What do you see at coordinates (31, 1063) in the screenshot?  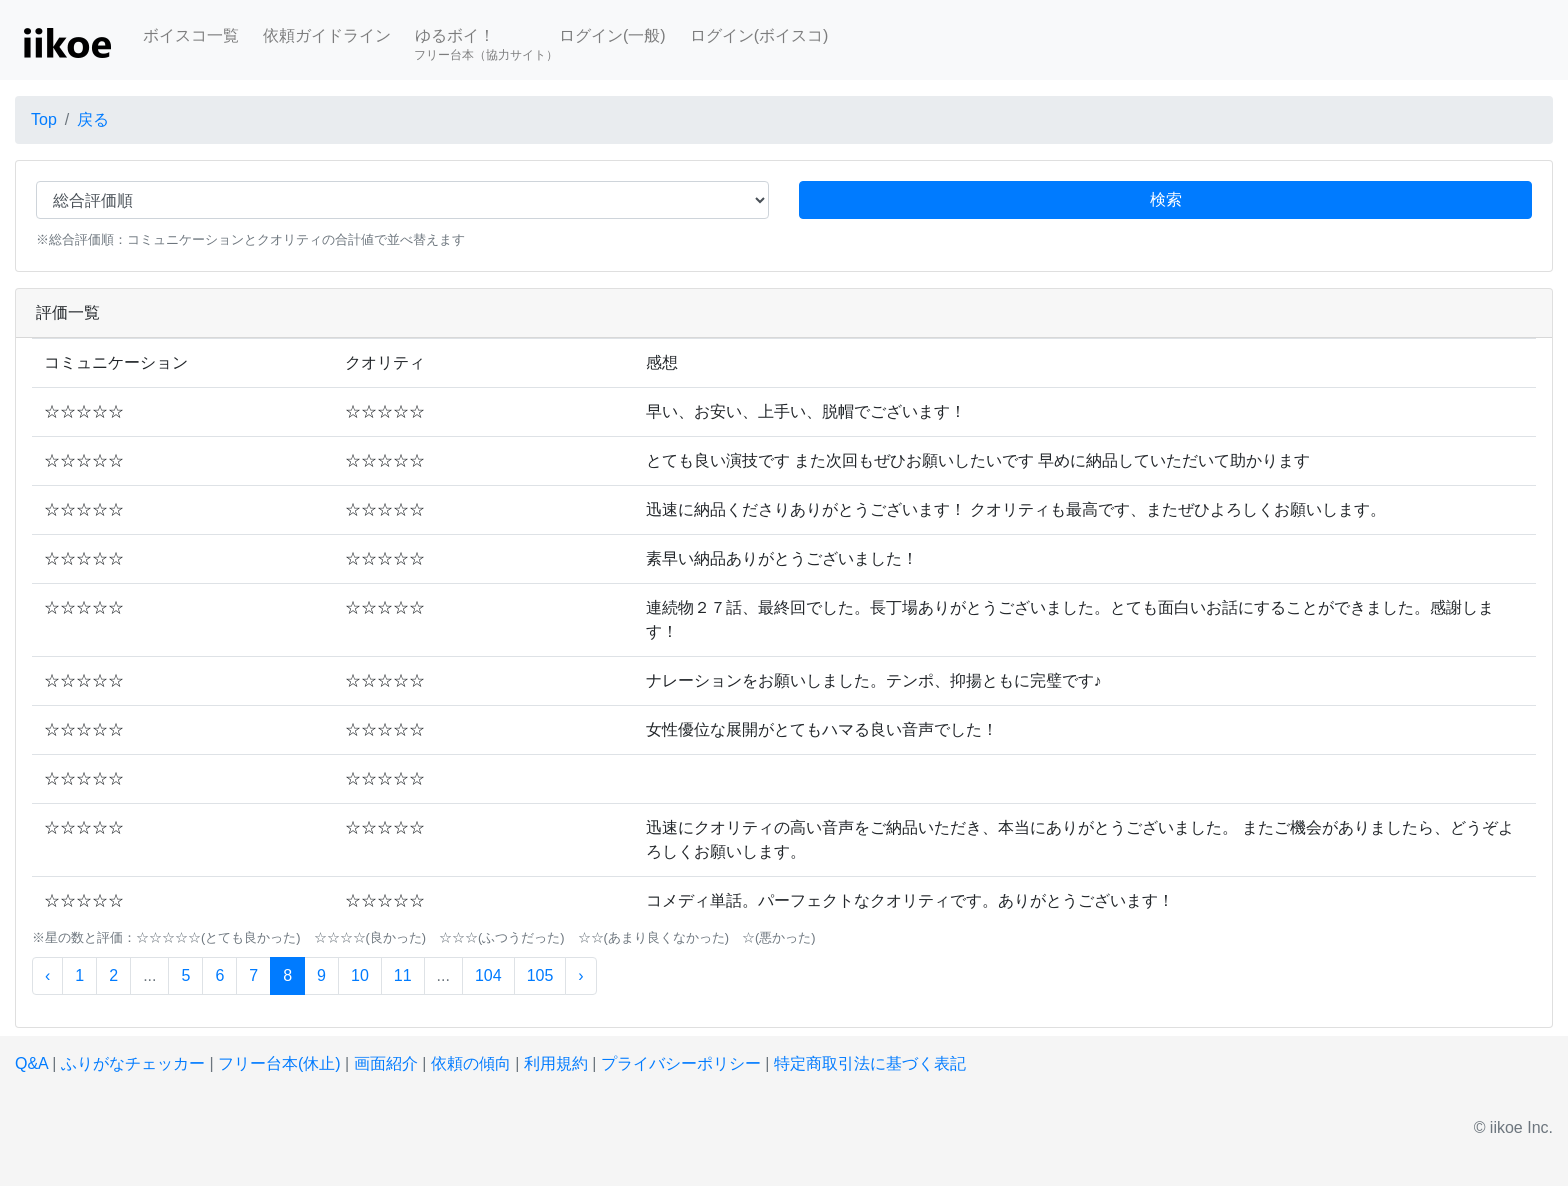 I see `Q&A` at bounding box center [31, 1063].